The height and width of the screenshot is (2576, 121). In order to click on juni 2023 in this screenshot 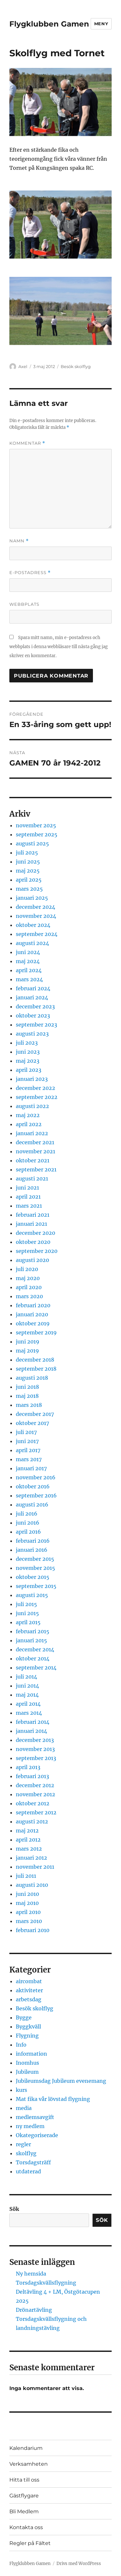, I will do `click(28, 1052)`.